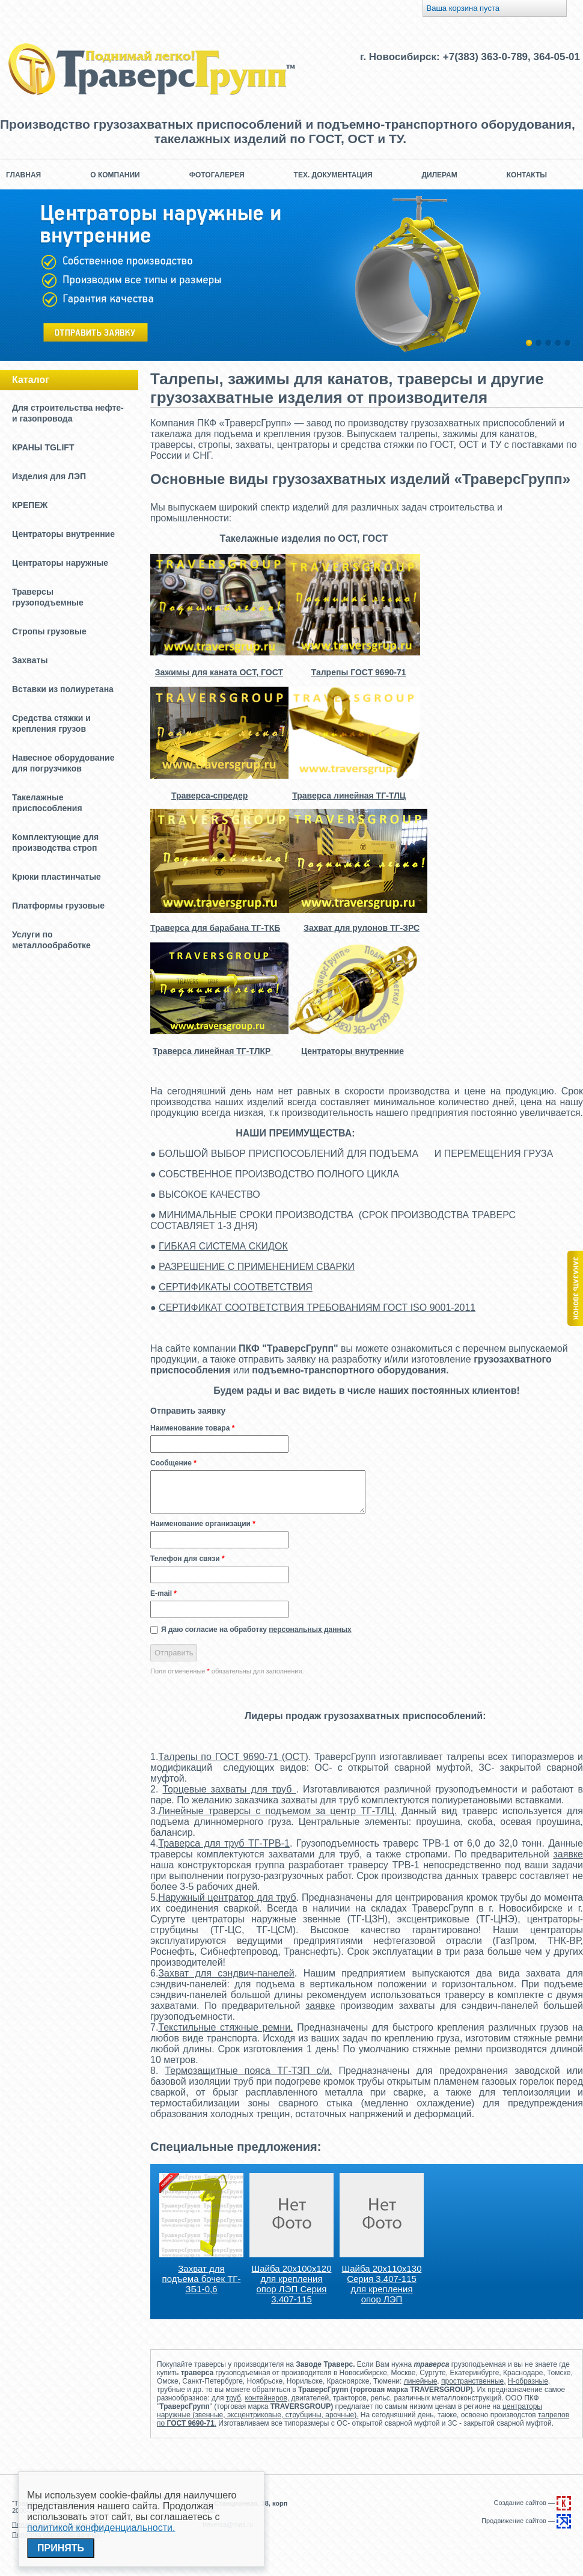  Describe the element at coordinates (43, 447) in the screenshot. I see `КРАНЫ TGLIFT` at that location.